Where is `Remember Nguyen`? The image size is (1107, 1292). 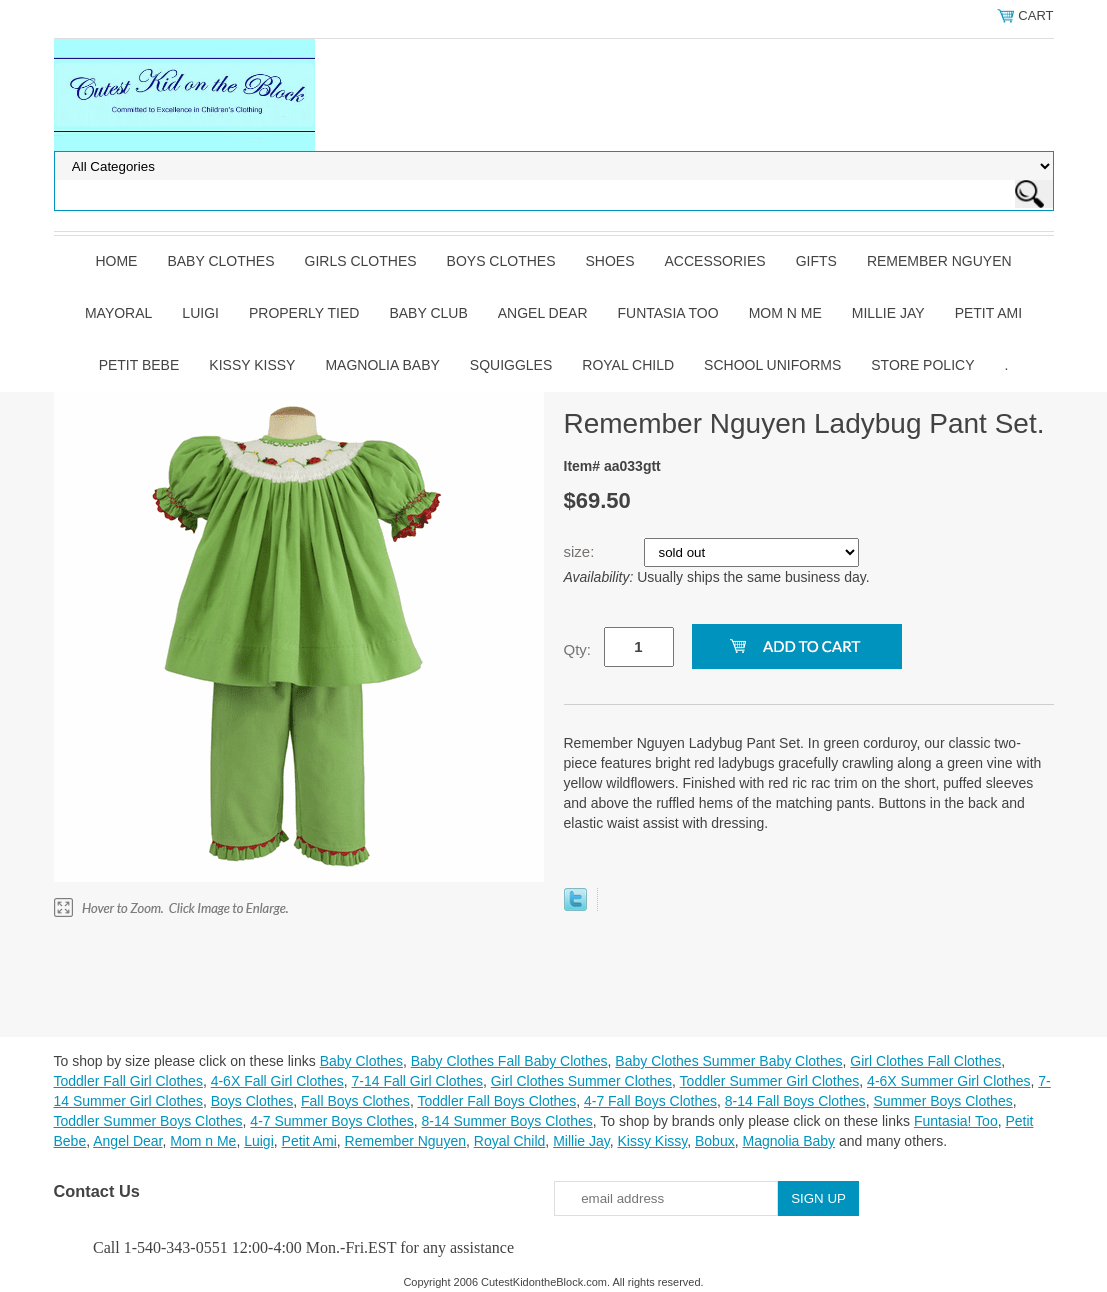
Remember Nguyen is located at coordinates (939, 261).